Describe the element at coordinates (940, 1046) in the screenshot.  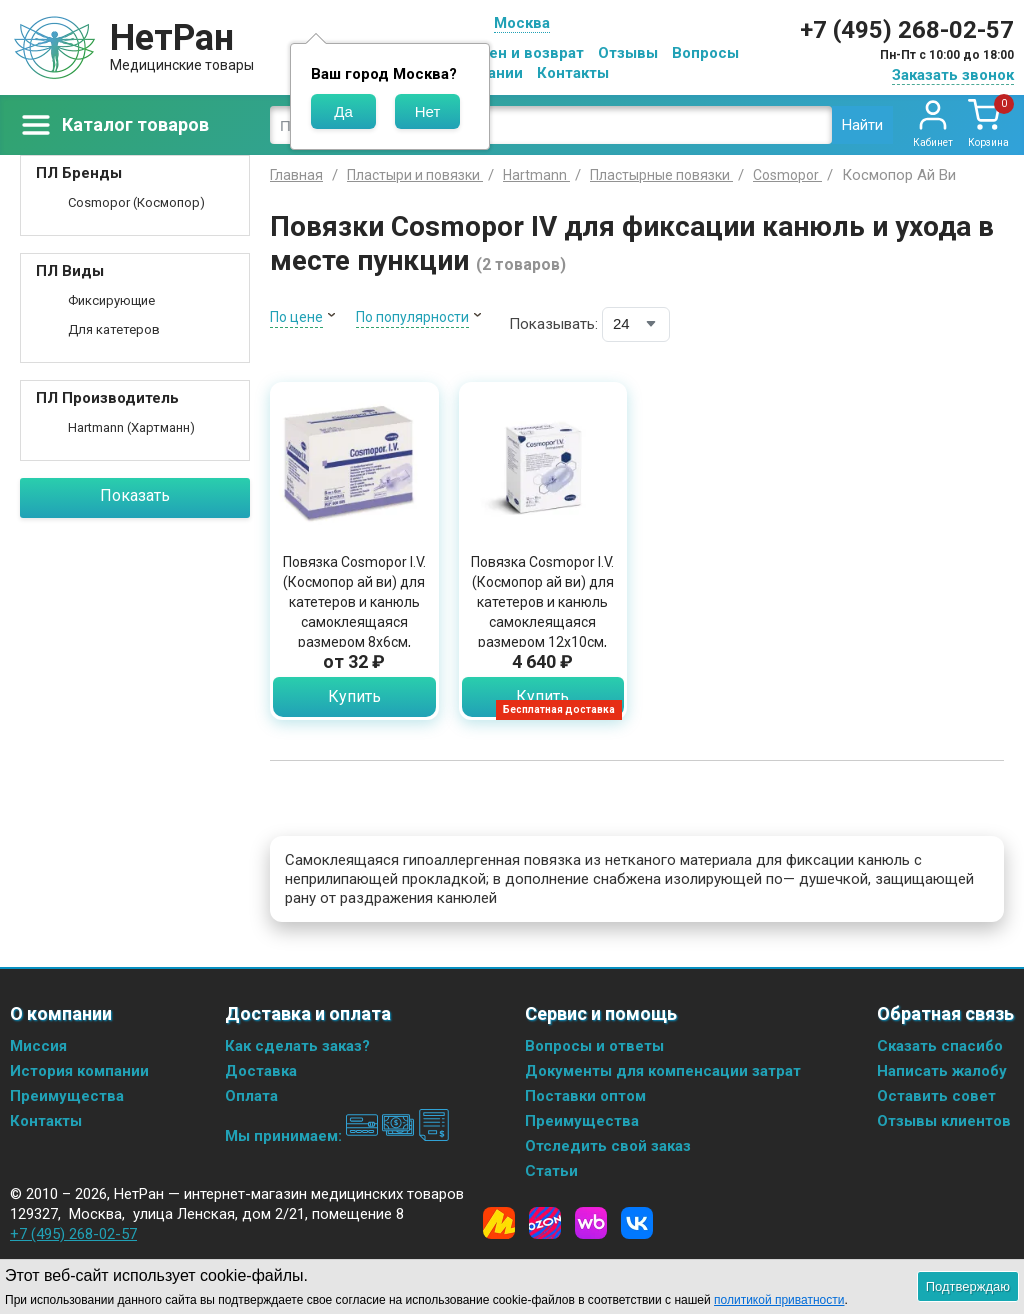
I see `Сказать спасибо` at that location.